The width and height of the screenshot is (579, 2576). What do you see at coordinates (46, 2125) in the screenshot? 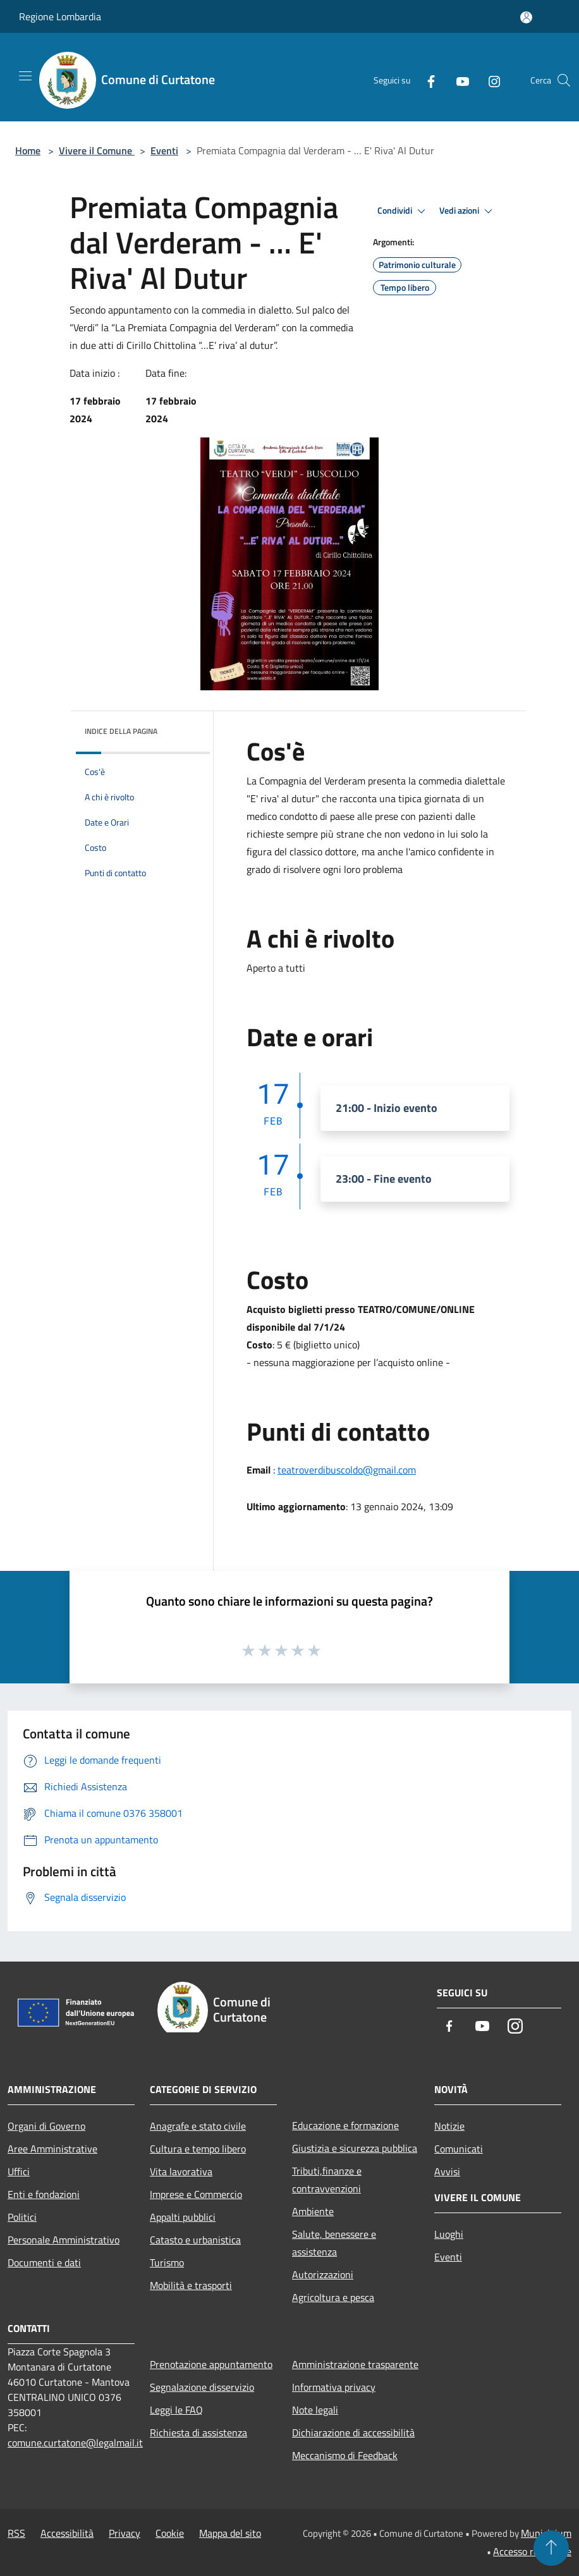
I see `Organi di Governo` at bounding box center [46, 2125].